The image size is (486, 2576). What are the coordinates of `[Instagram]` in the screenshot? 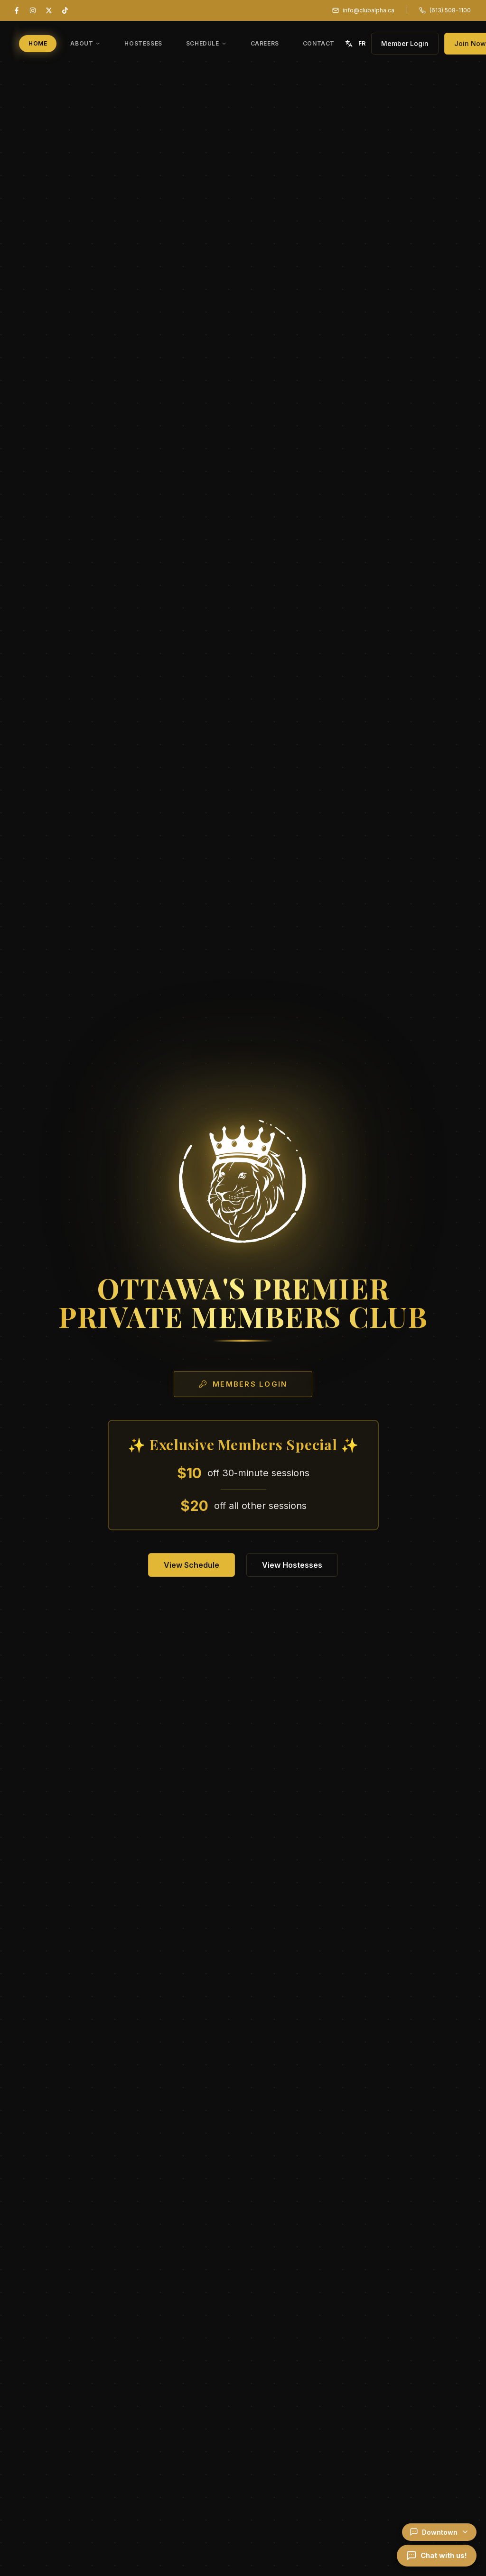 It's located at (33, 10).